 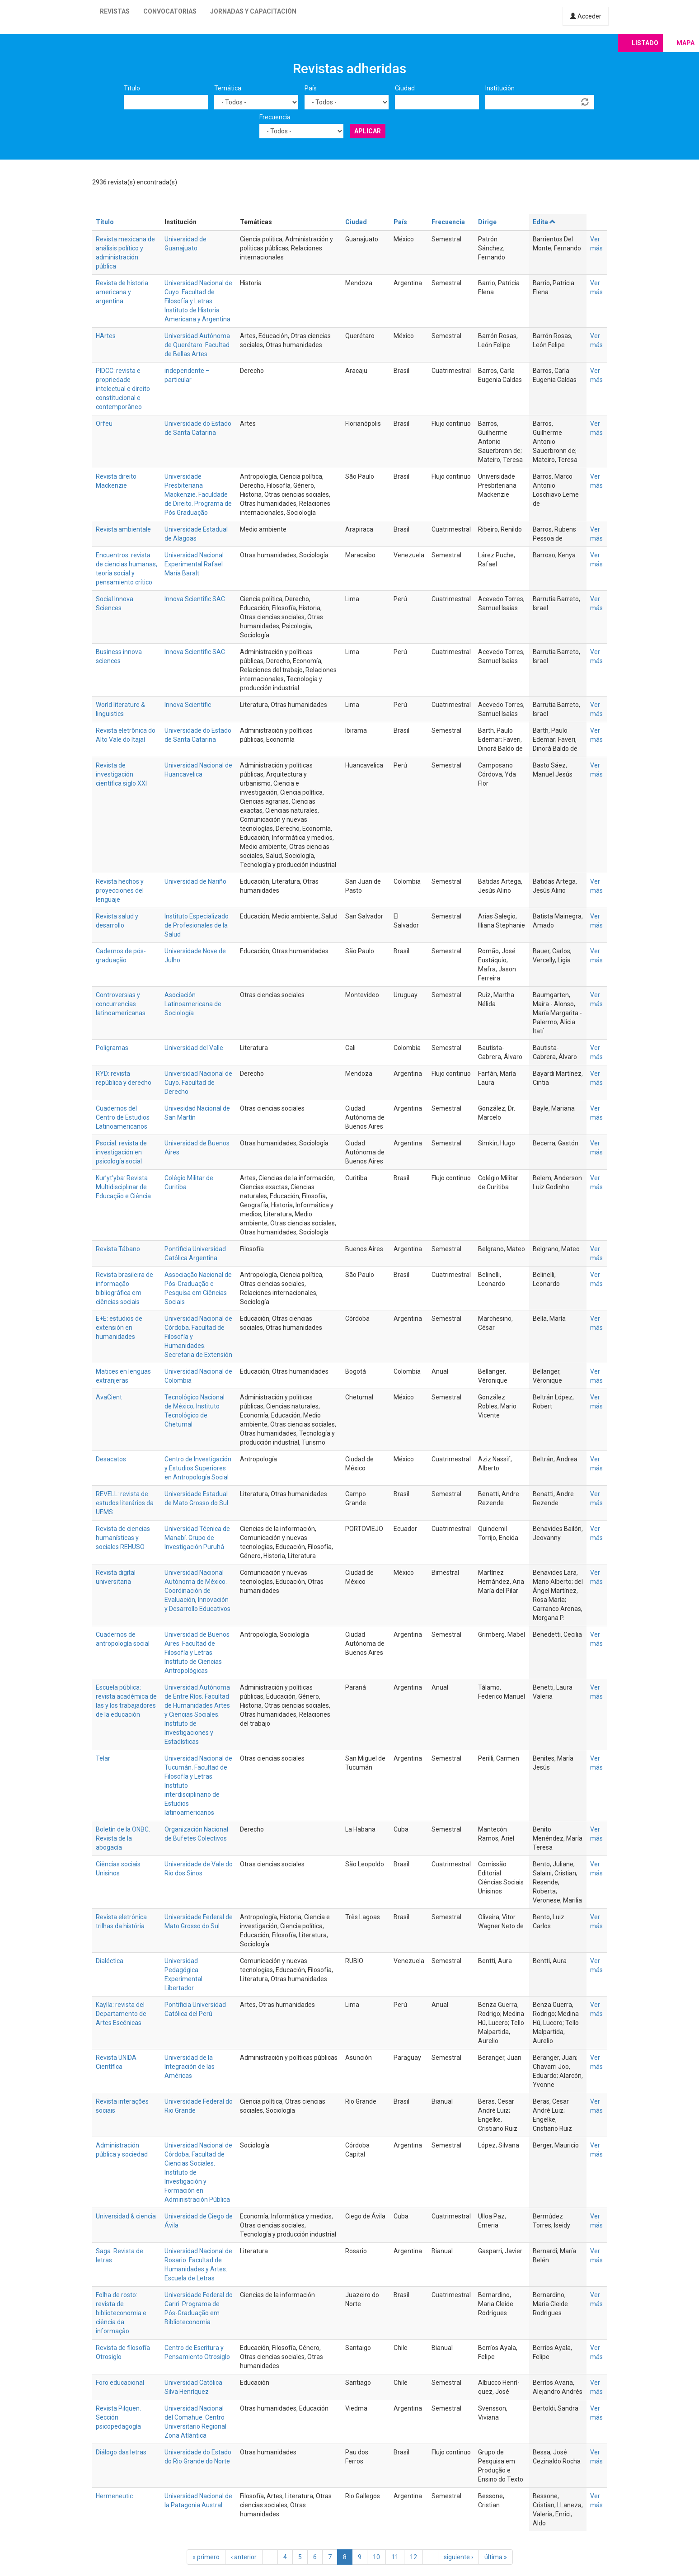 I want to click on Universidad Técnica de Manabí. Grupo de Investigación Puruhá, so click(x=197, y=1537).